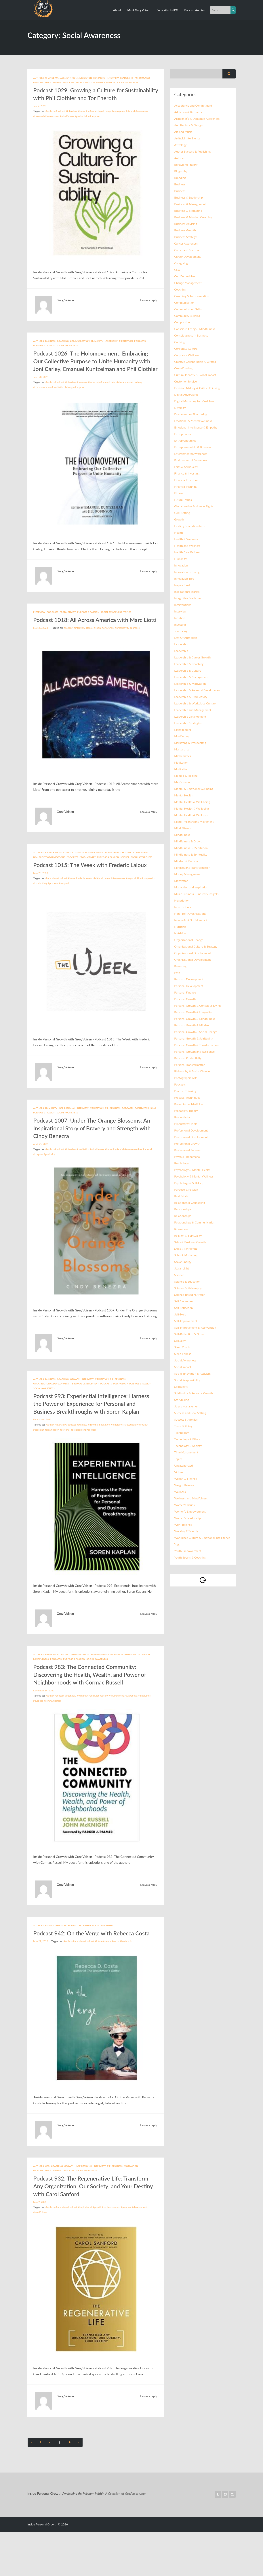 Image resolution: width=263 pixels, height=2576 pixels. Describe the element at coordinates (186, 355) in the screenshot. I see `Corporate Wellness` at that location.